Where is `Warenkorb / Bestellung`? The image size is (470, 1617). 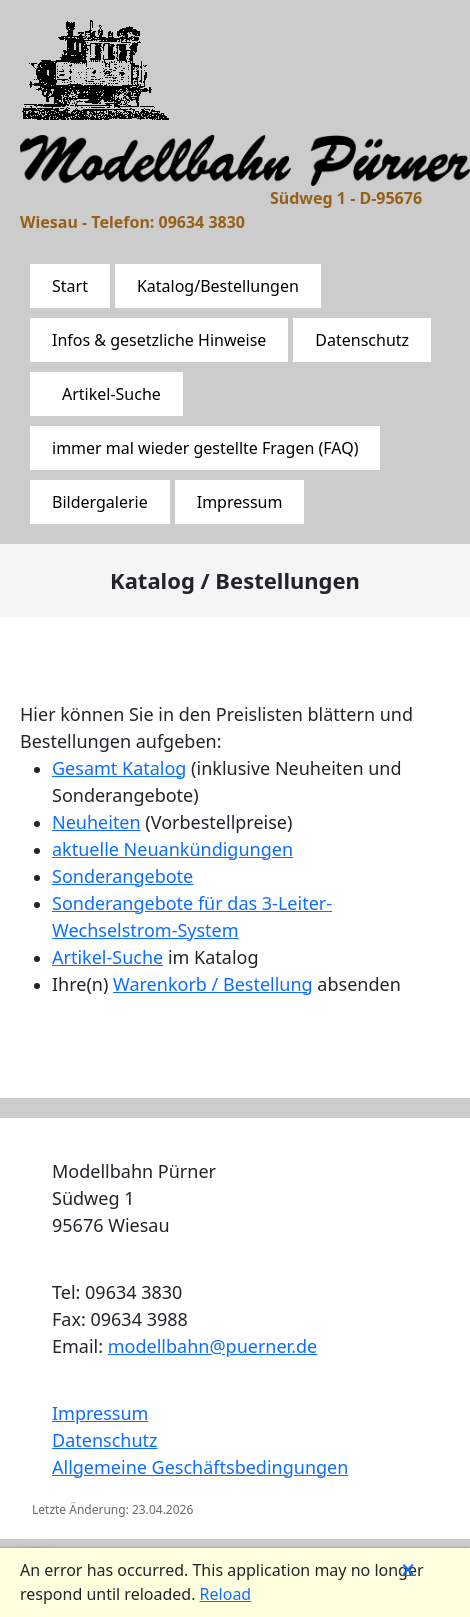 Warenkorb / Bestellung is located at coordinates (213, 984).